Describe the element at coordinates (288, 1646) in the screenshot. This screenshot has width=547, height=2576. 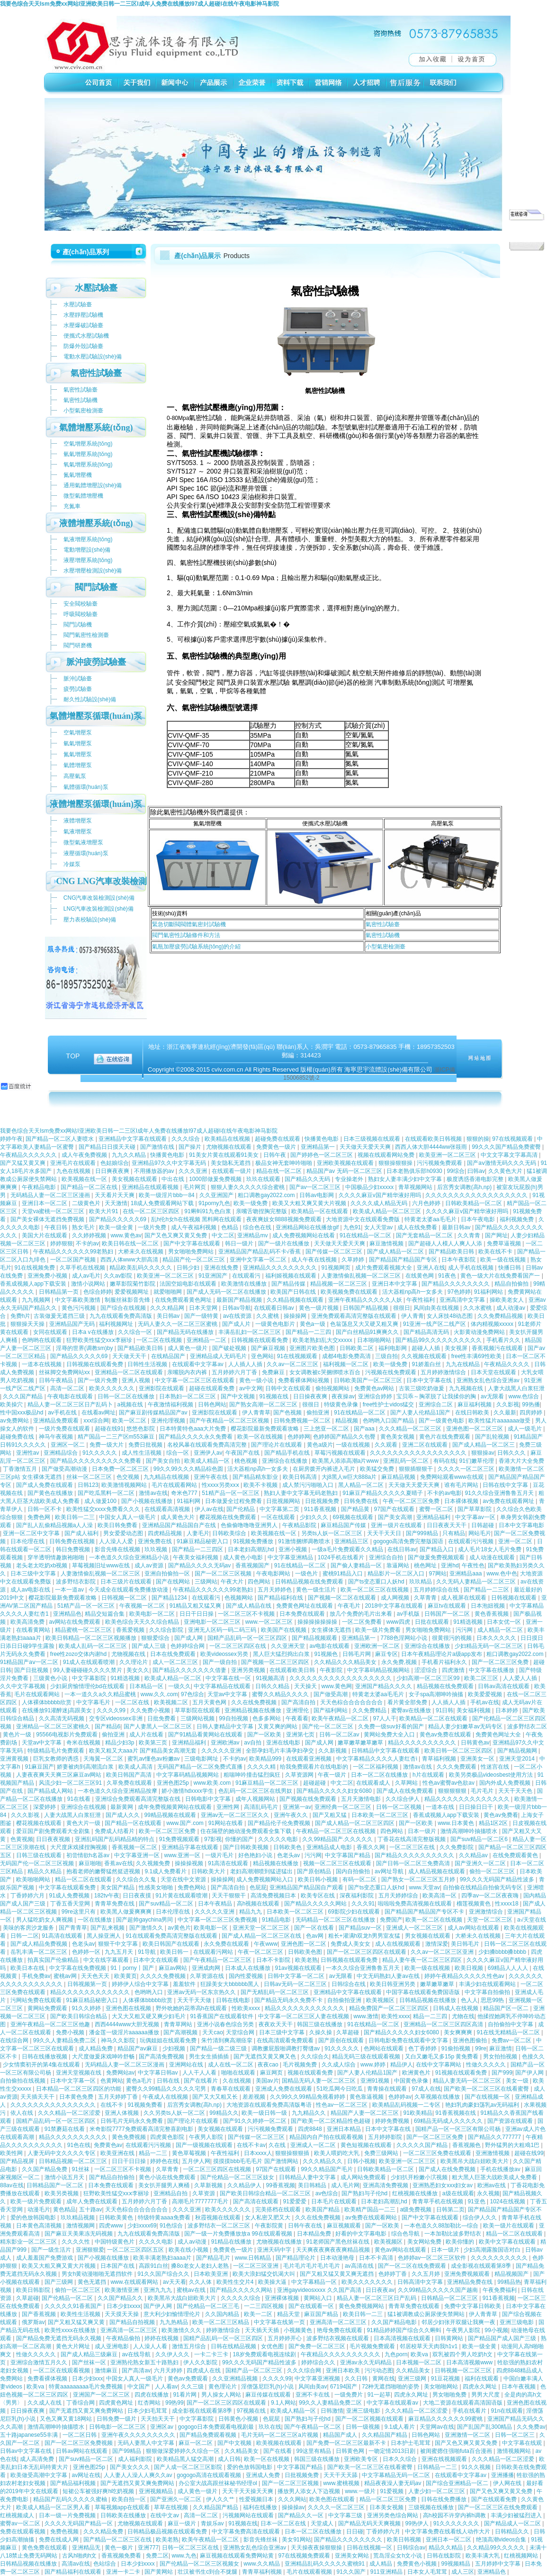
I see `久久亚洲天堂` at that location.